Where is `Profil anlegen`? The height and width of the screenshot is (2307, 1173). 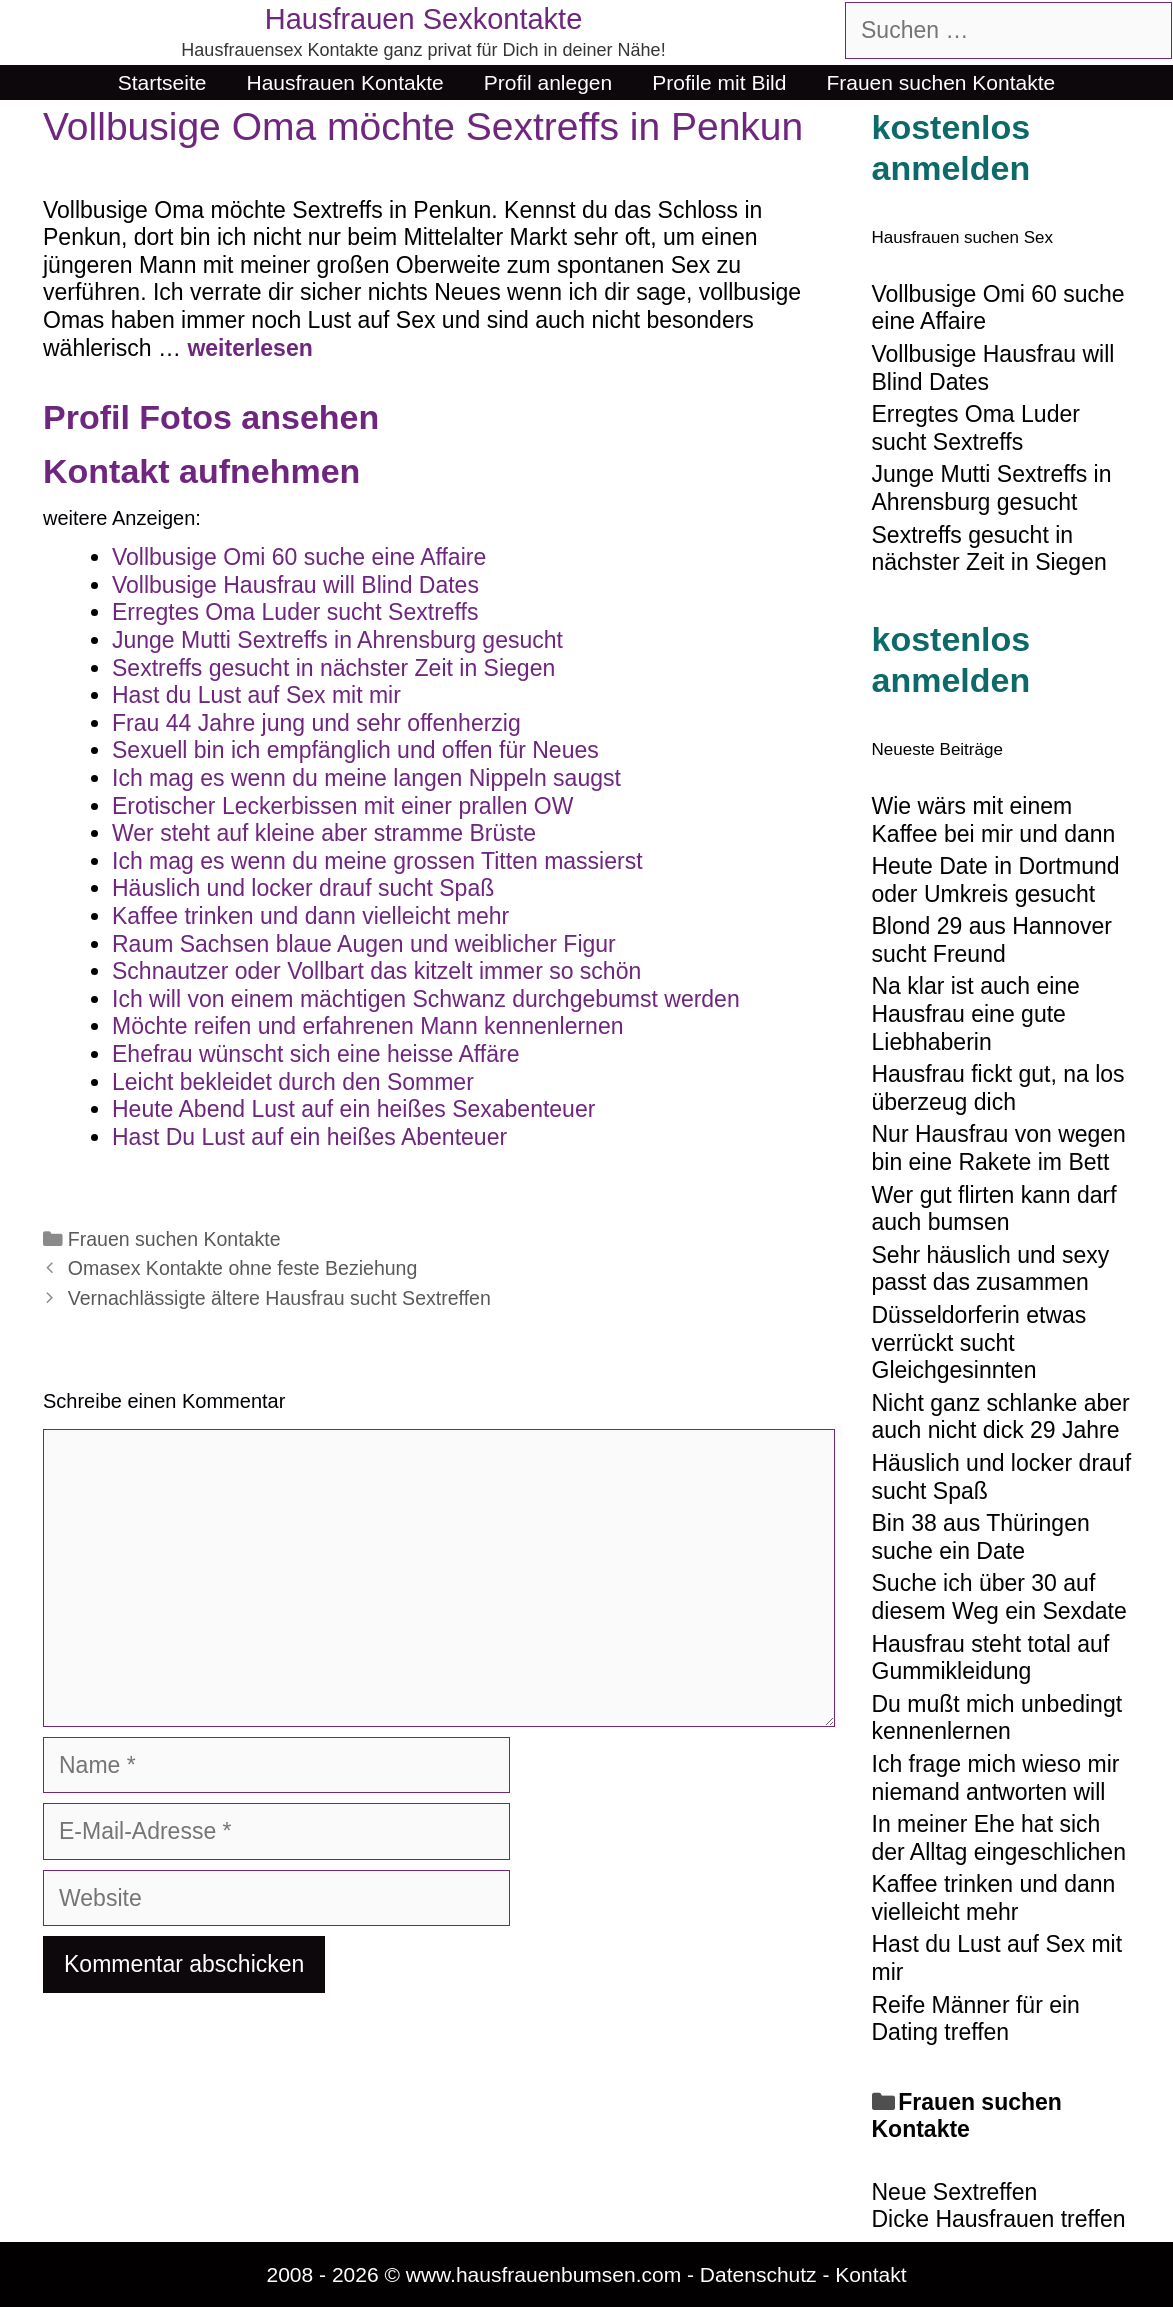 Profil anlegen is located at coordinates (548, 82).